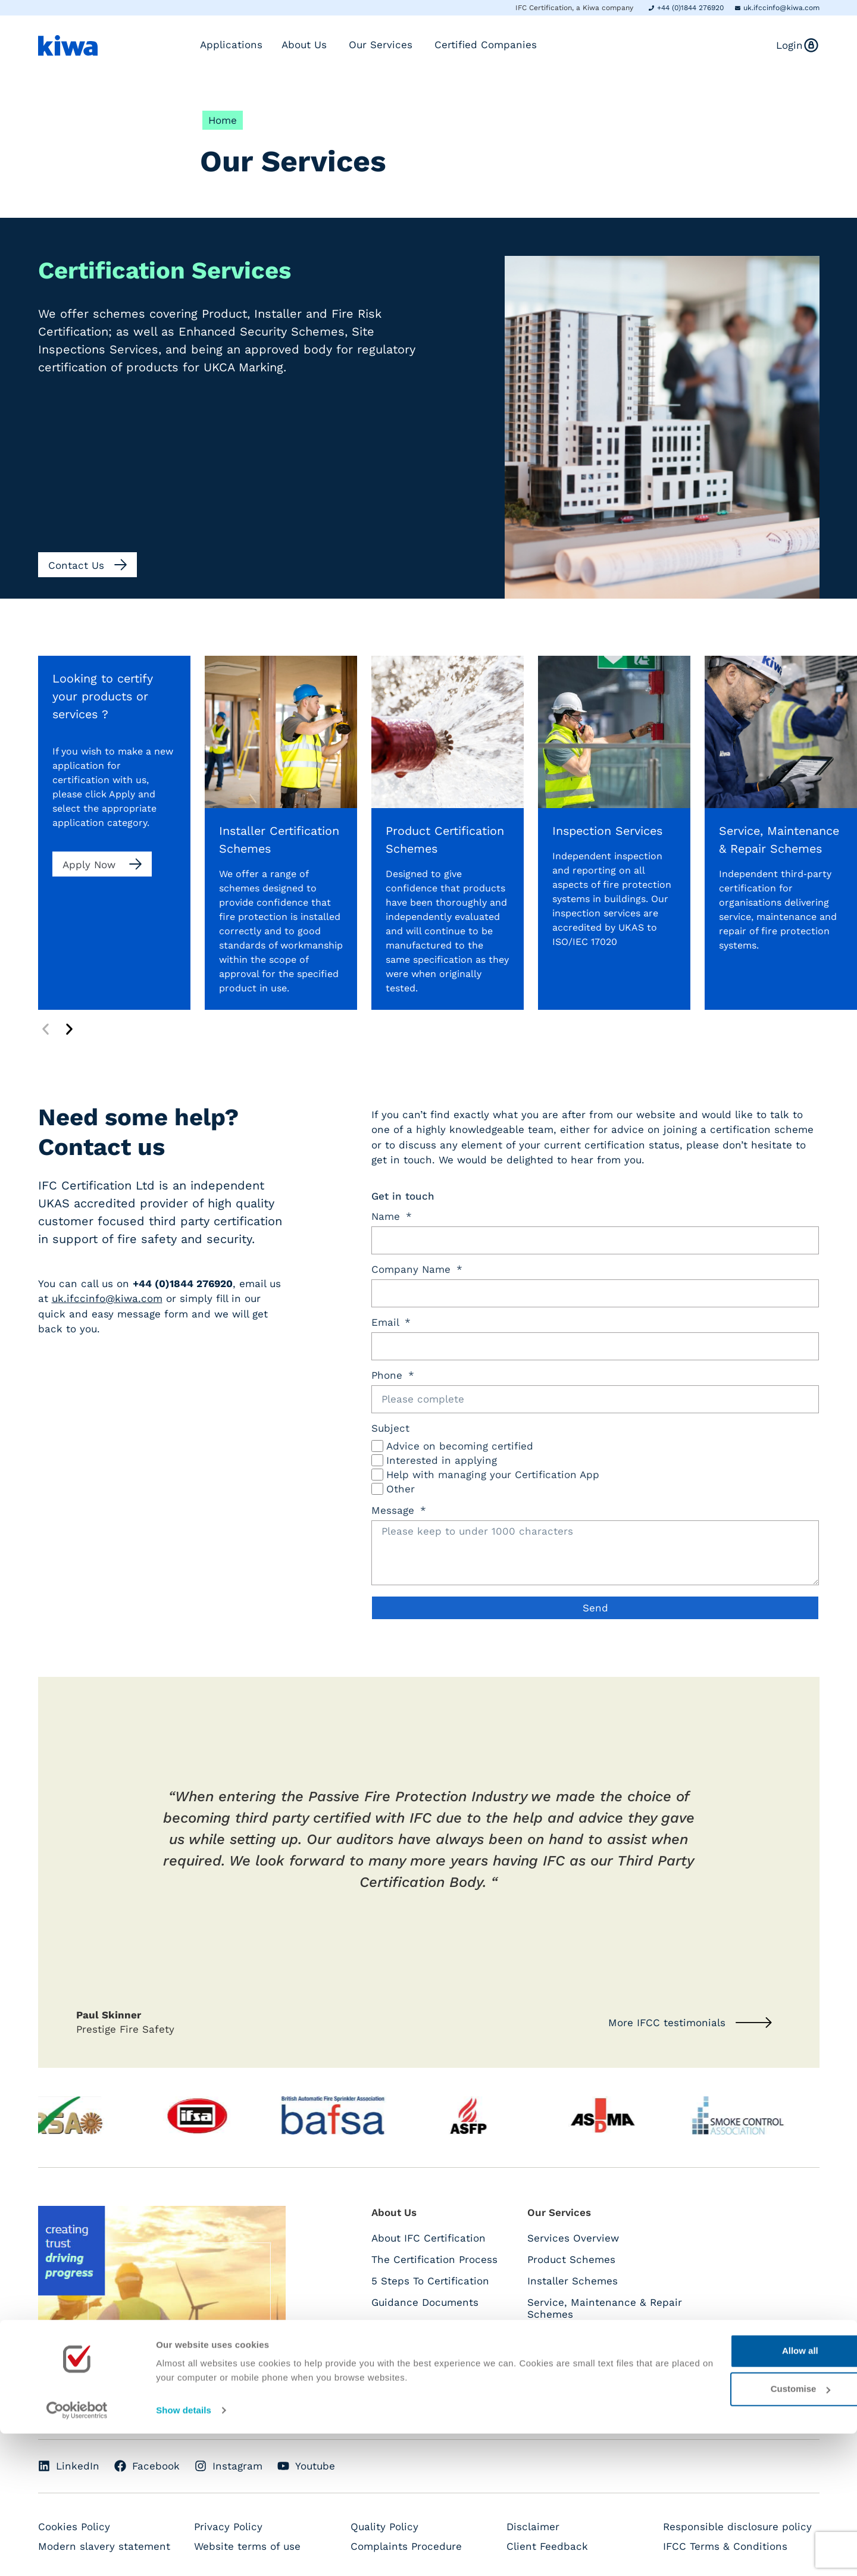 This screenshot has height=2576, width=857. Describe the element at coordinates (838, 2481) in the screenshot. I see `[Close banner]` at that location.